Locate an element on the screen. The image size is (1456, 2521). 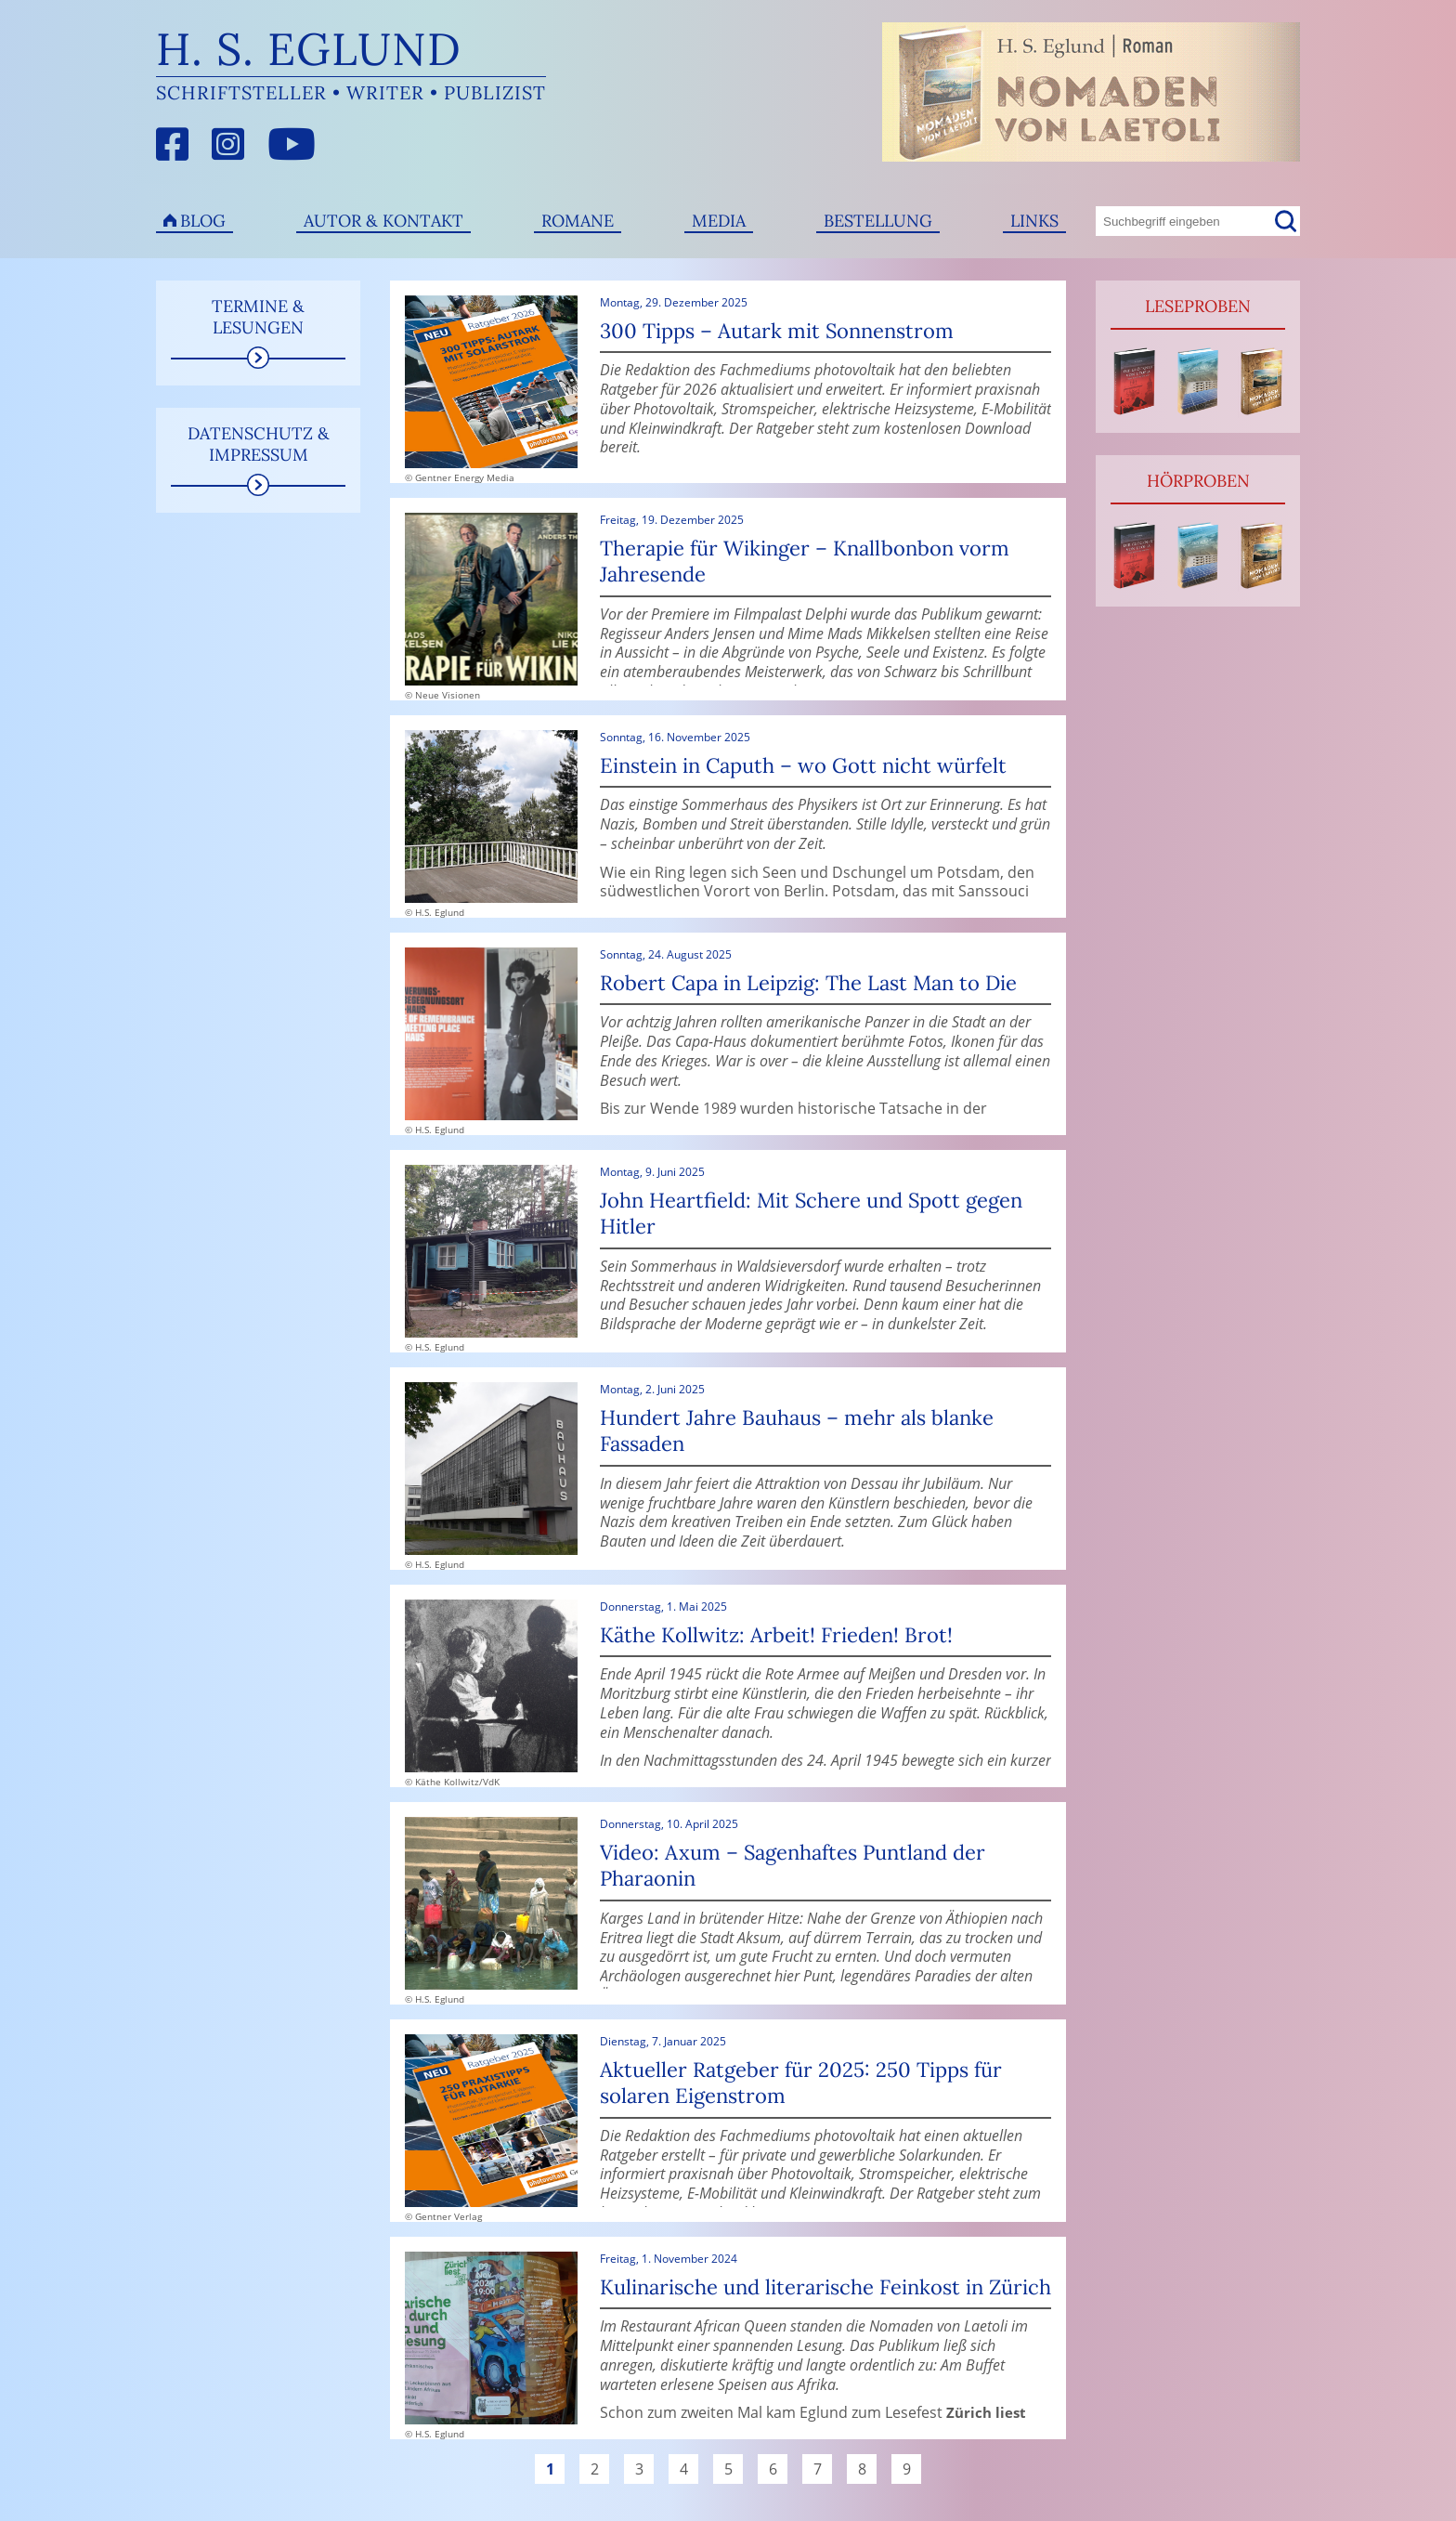
Blog is located at coordinates (203, 220).